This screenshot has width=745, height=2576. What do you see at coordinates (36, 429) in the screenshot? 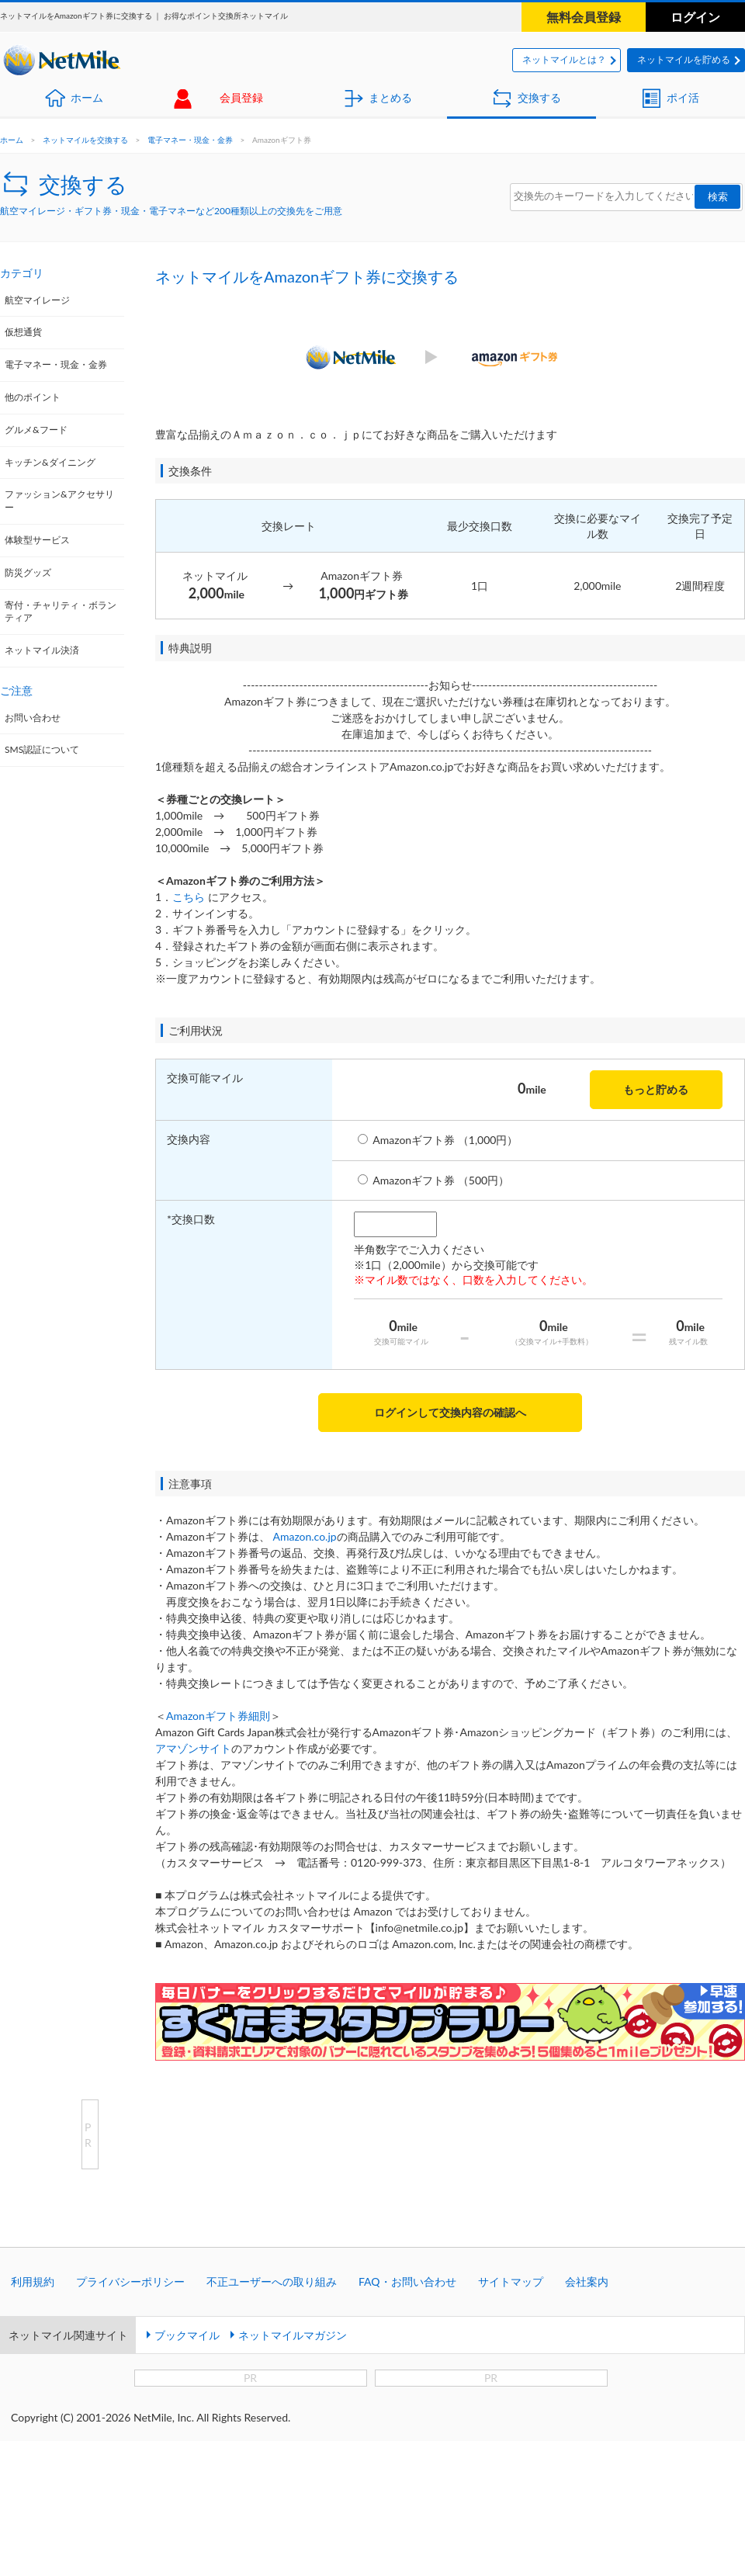
I see `グルメ&フード` at bounding box center [36, 429].